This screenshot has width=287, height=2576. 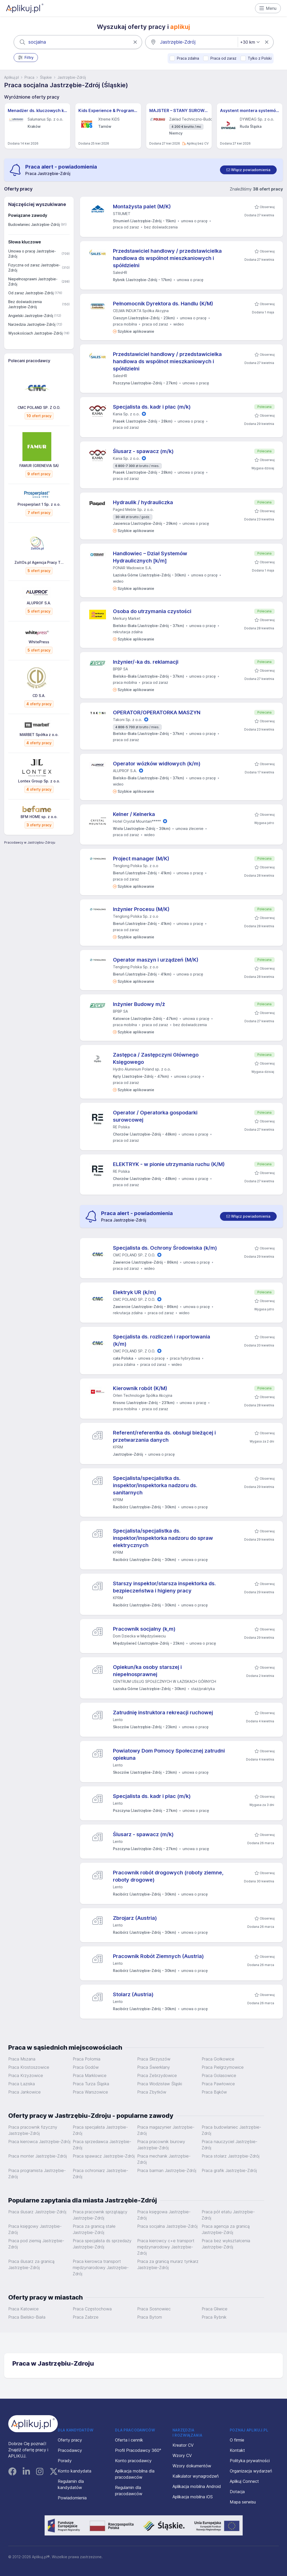 What do you see at coordinates (100, 2130) in the screenshot?
I see `Praca specjalista Jastrzębie-Zdrój` at bounding box center [100, 2130].